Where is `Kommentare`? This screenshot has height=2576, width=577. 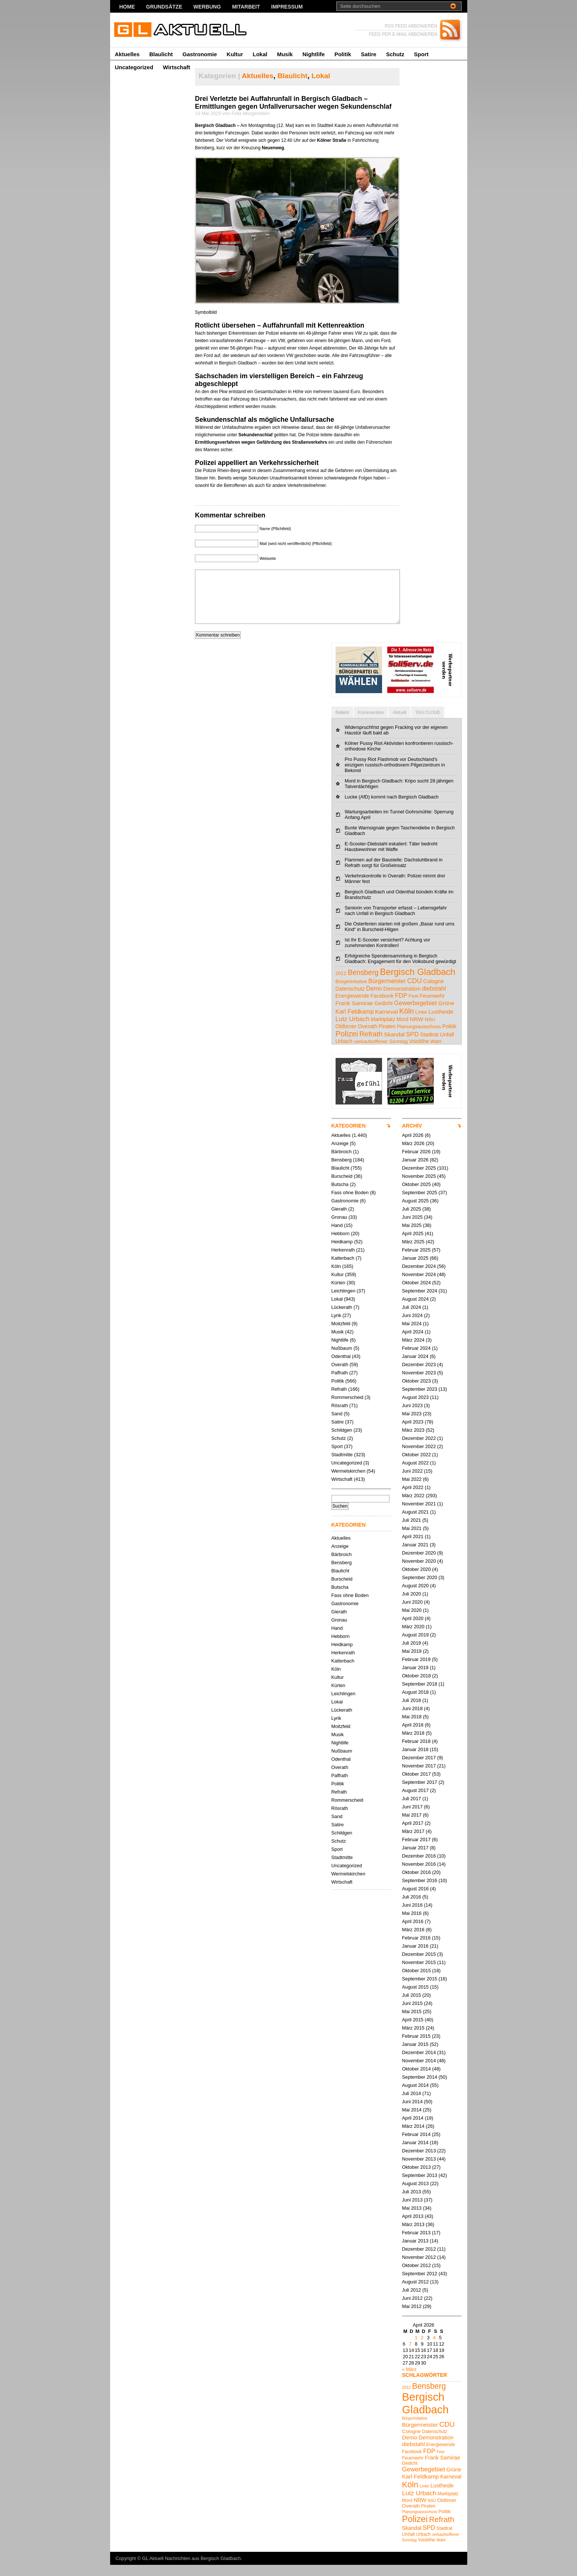
Kommentare is located at coordinates (371, 723).